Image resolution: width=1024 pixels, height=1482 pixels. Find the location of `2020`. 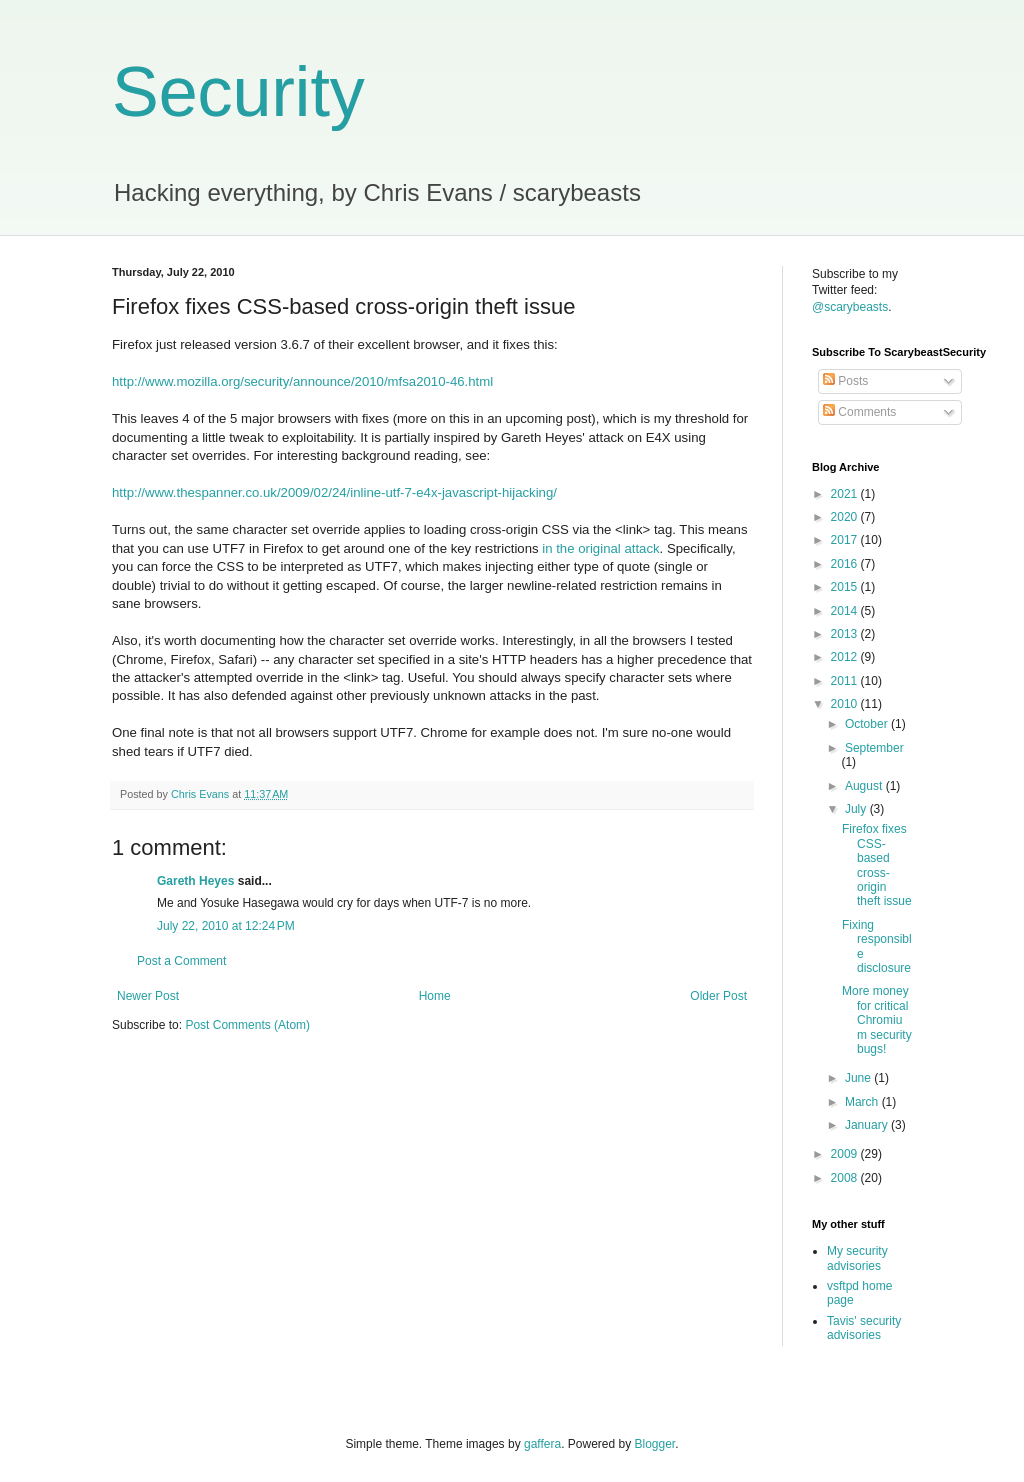

2020 is located at coordinates (846, 517).